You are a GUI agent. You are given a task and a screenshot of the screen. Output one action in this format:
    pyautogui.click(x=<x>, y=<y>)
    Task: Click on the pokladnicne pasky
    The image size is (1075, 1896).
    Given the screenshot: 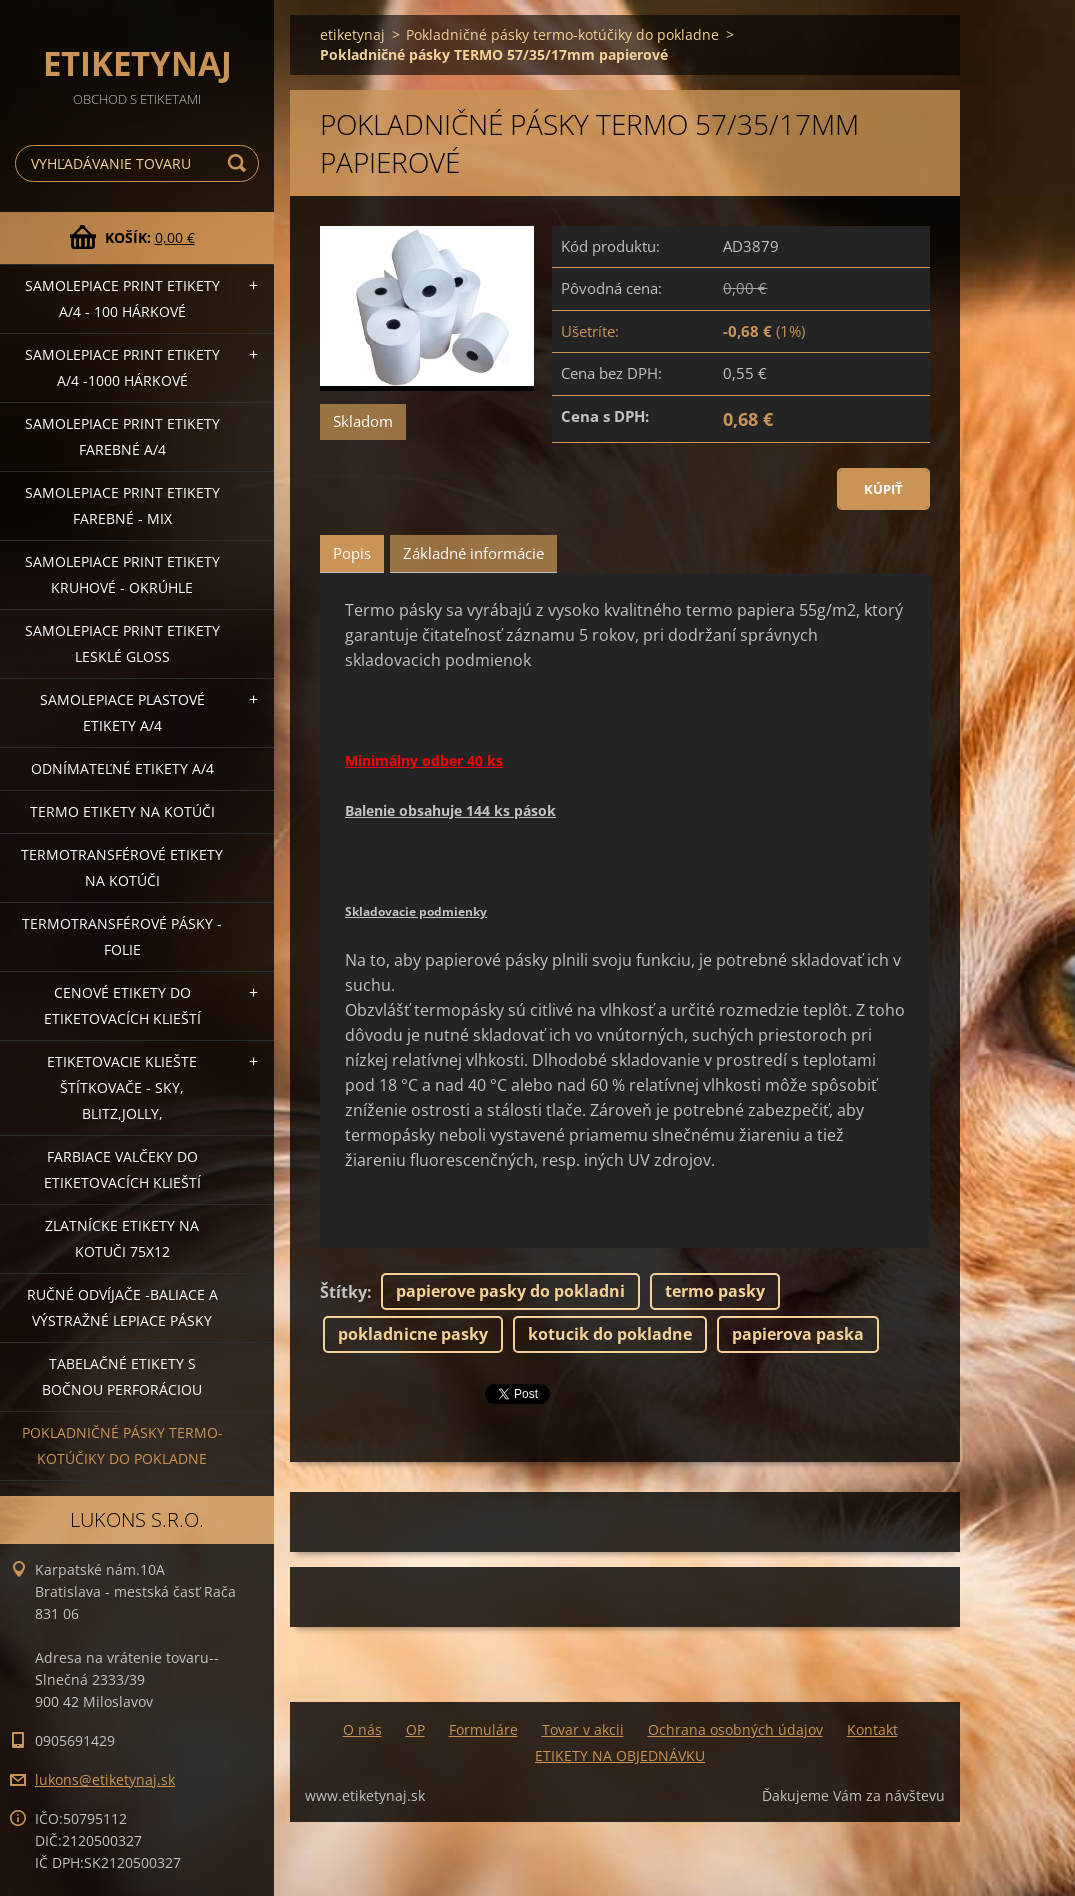 What is the action you would take?
    pyautogui.click(x=413, y=1334)
    